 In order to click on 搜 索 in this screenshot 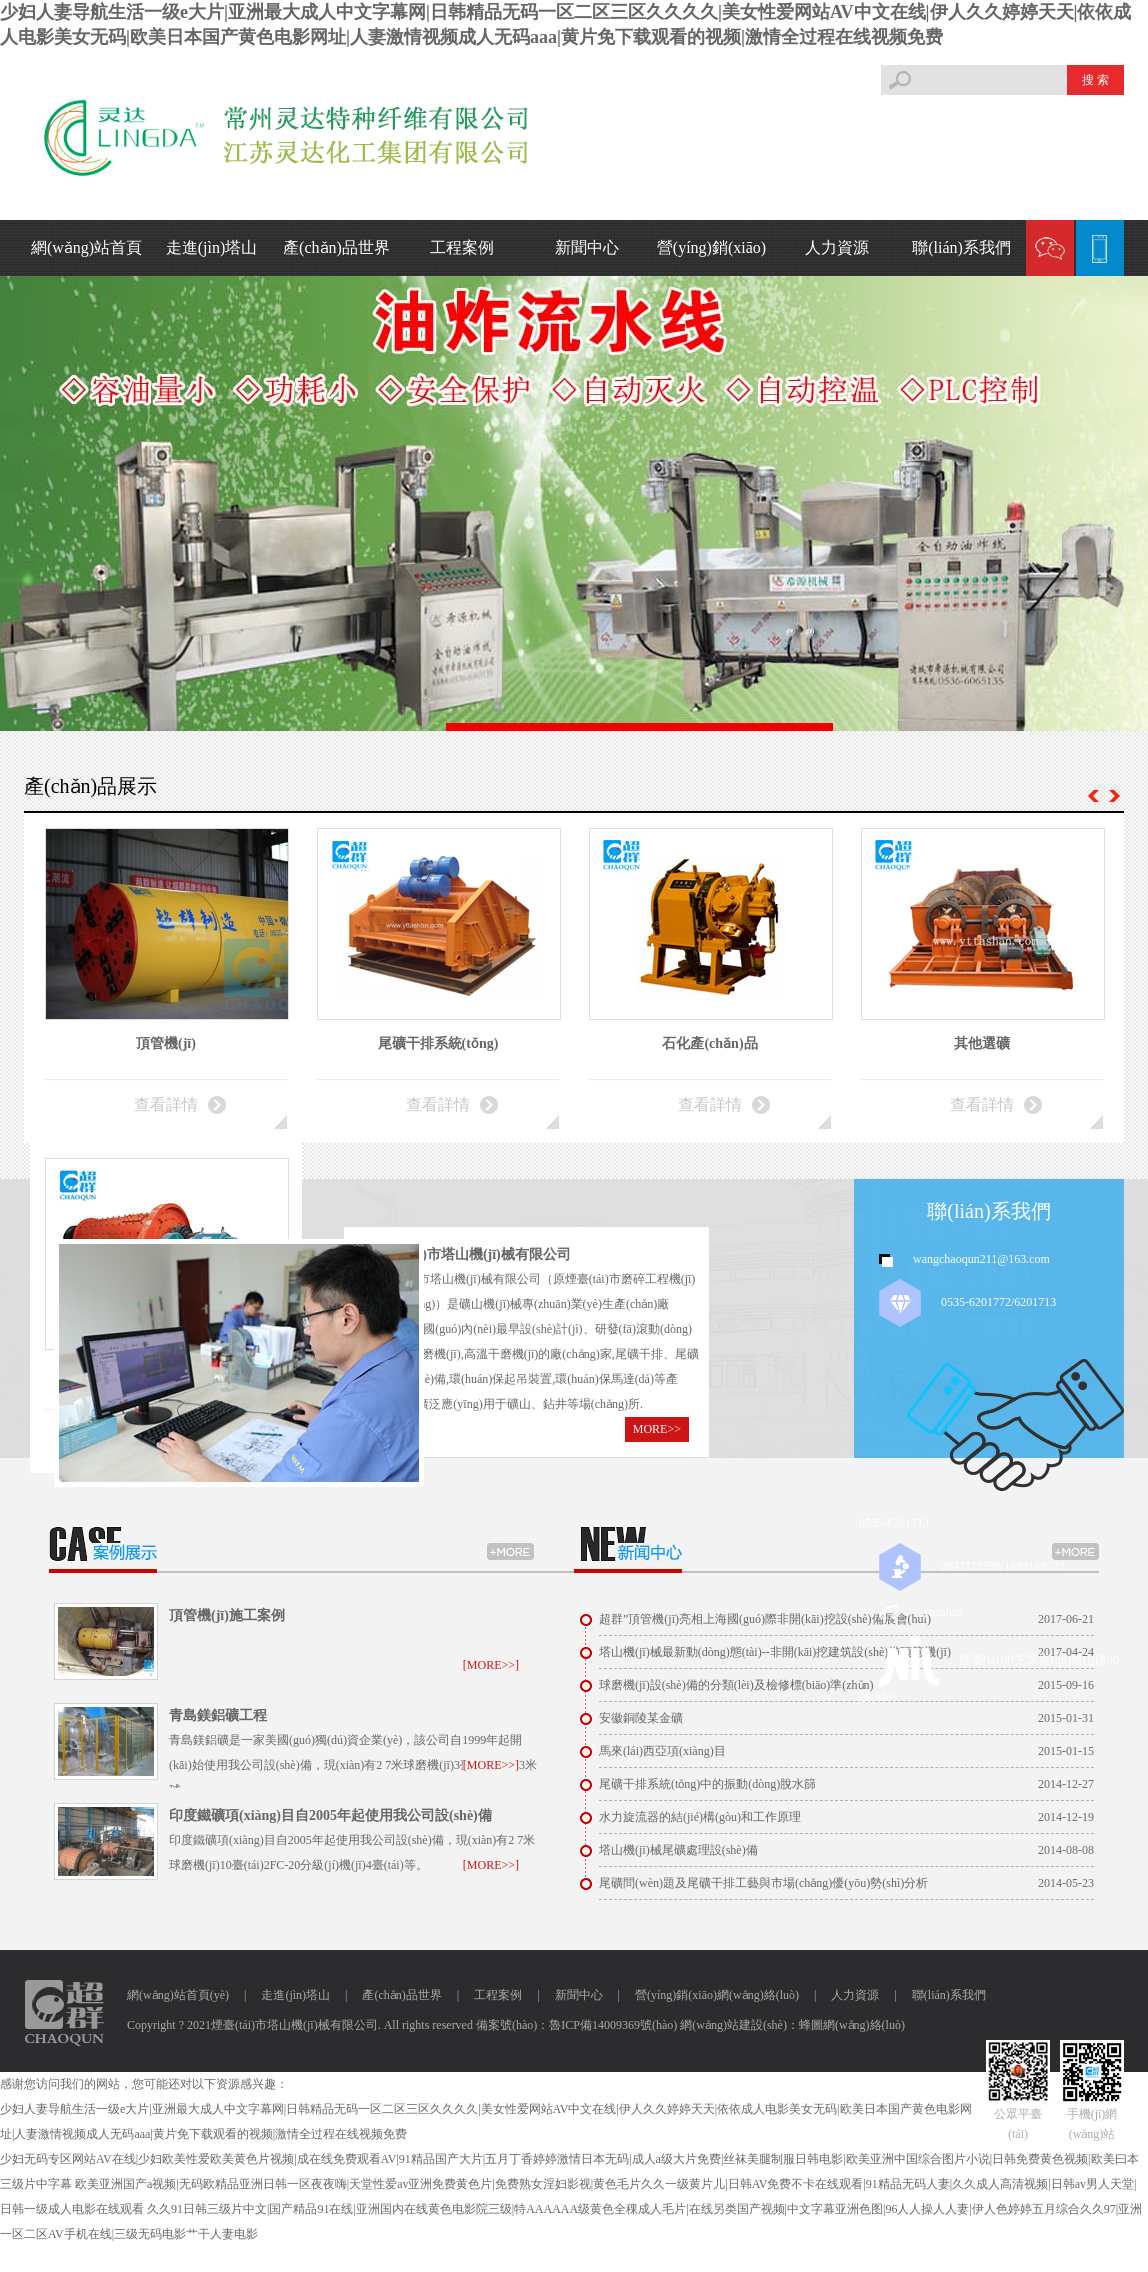, I will do `click(1095, 80)`.